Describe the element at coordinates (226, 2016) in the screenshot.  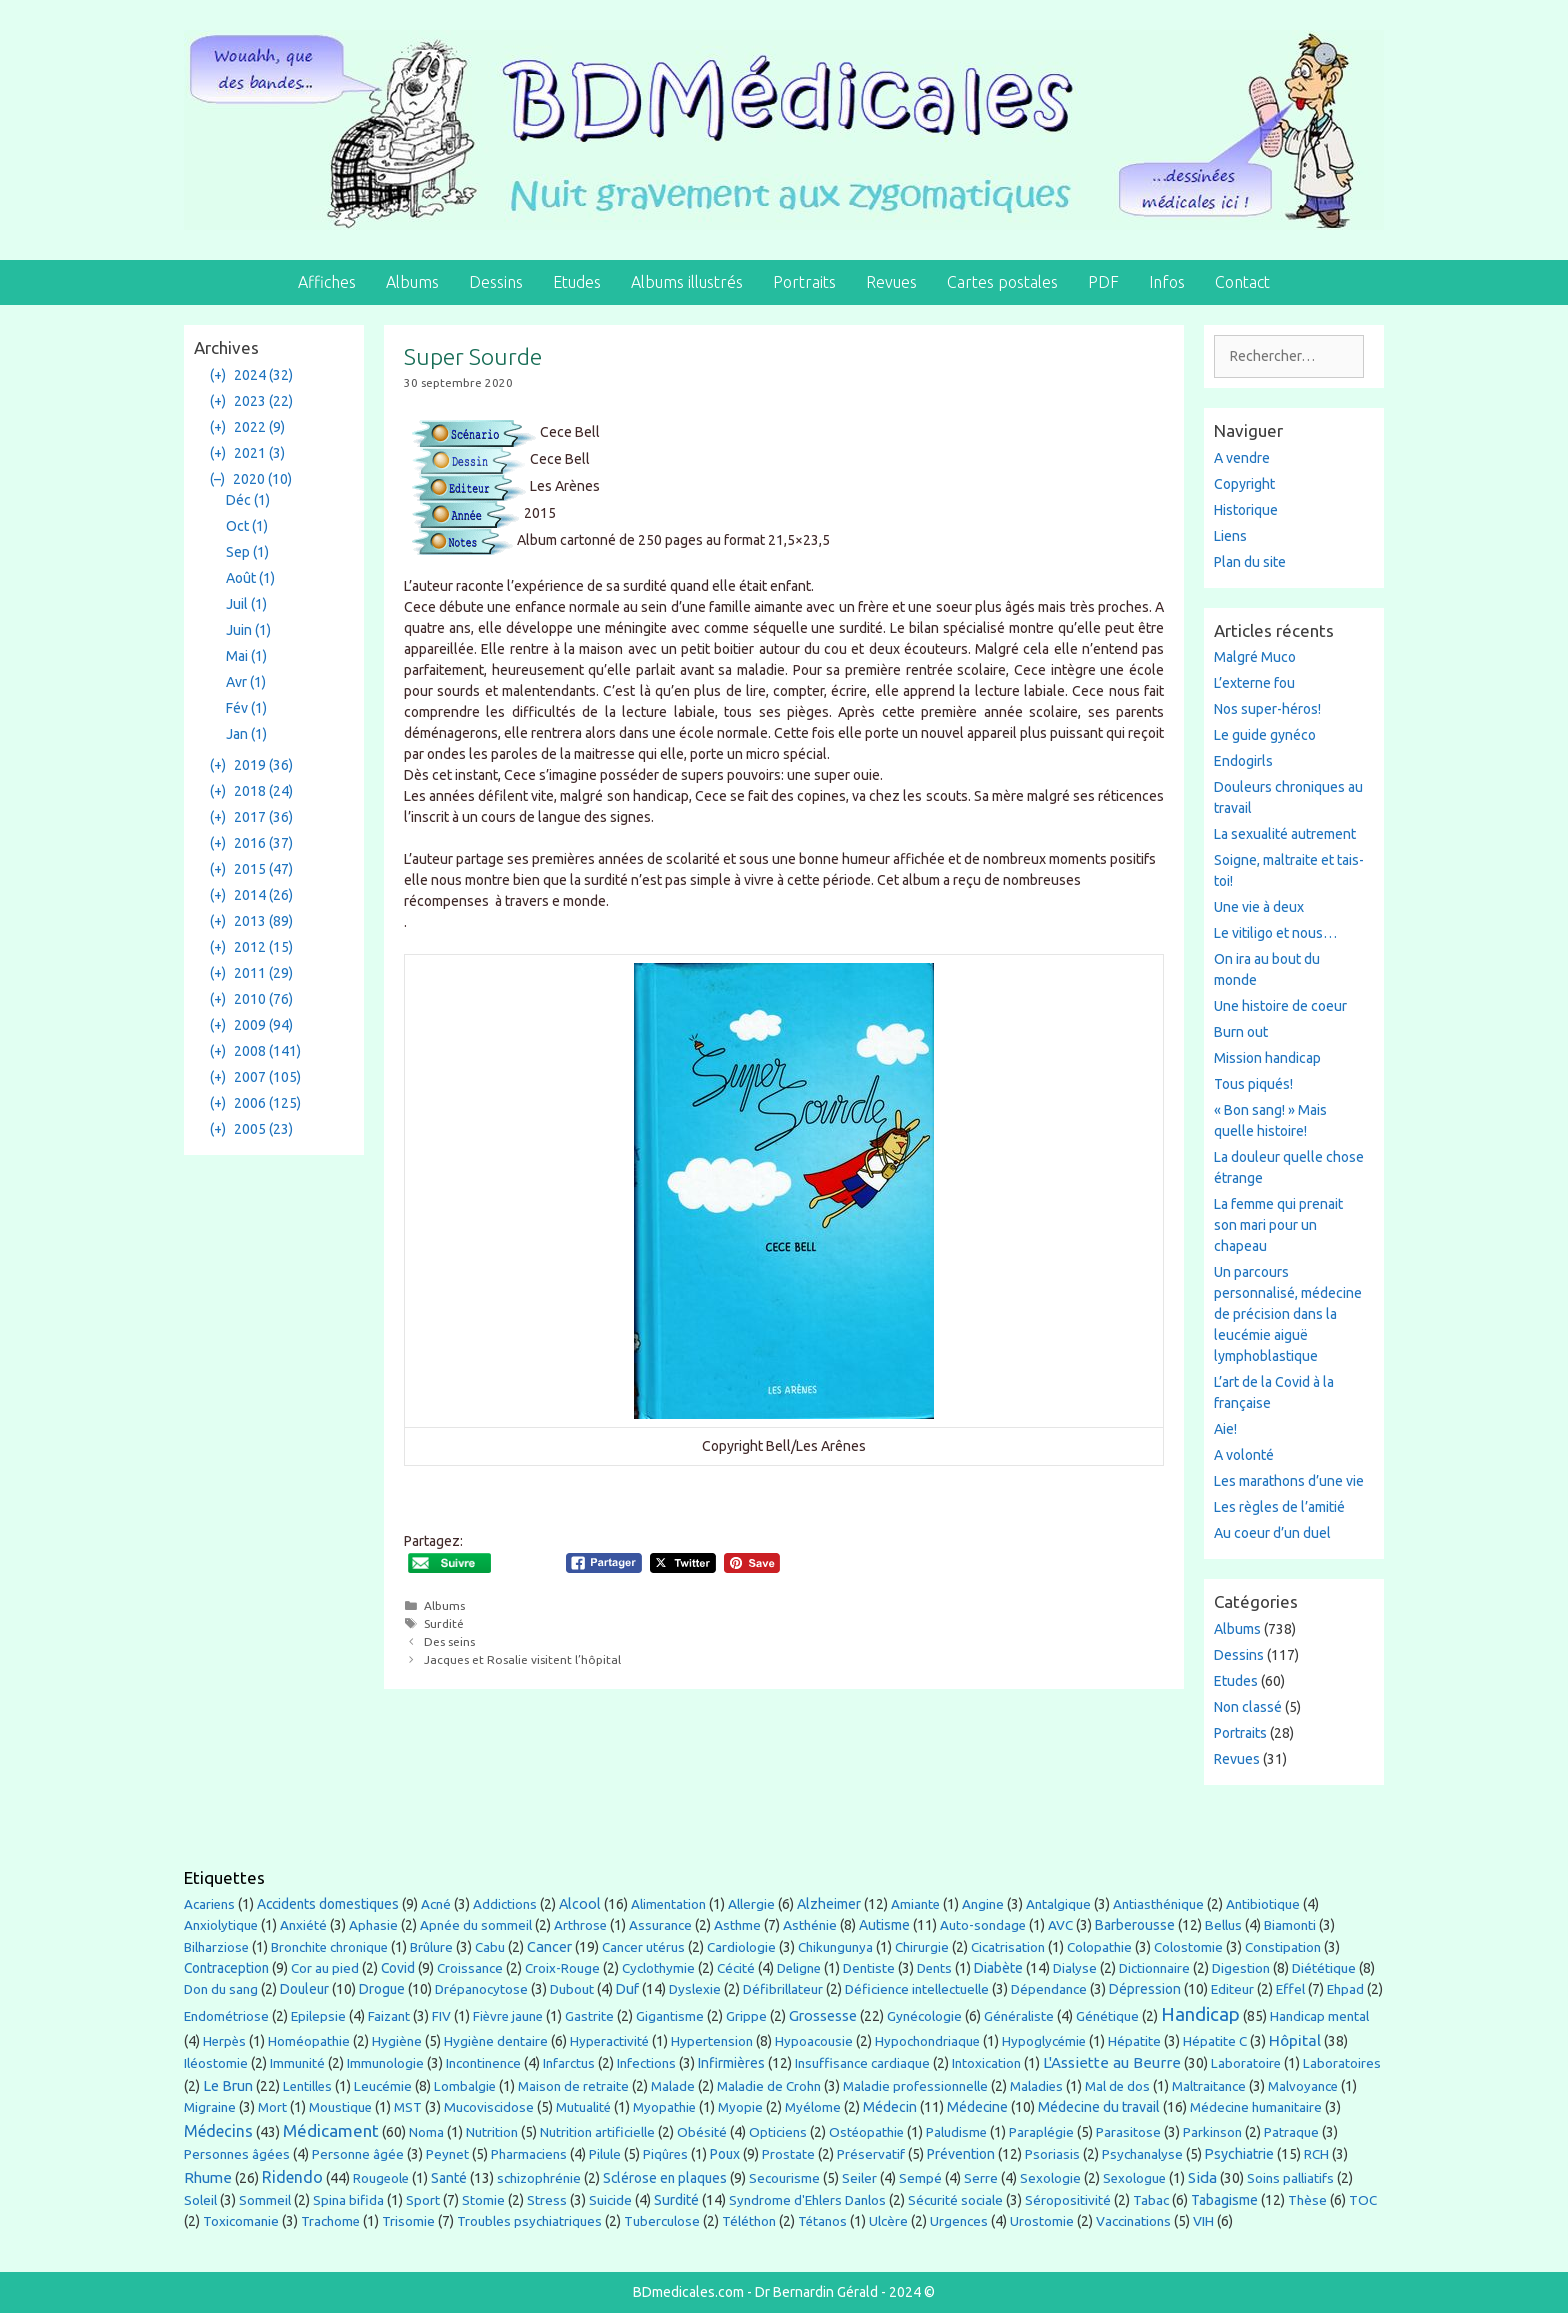
I see `Endométriose` at that location.